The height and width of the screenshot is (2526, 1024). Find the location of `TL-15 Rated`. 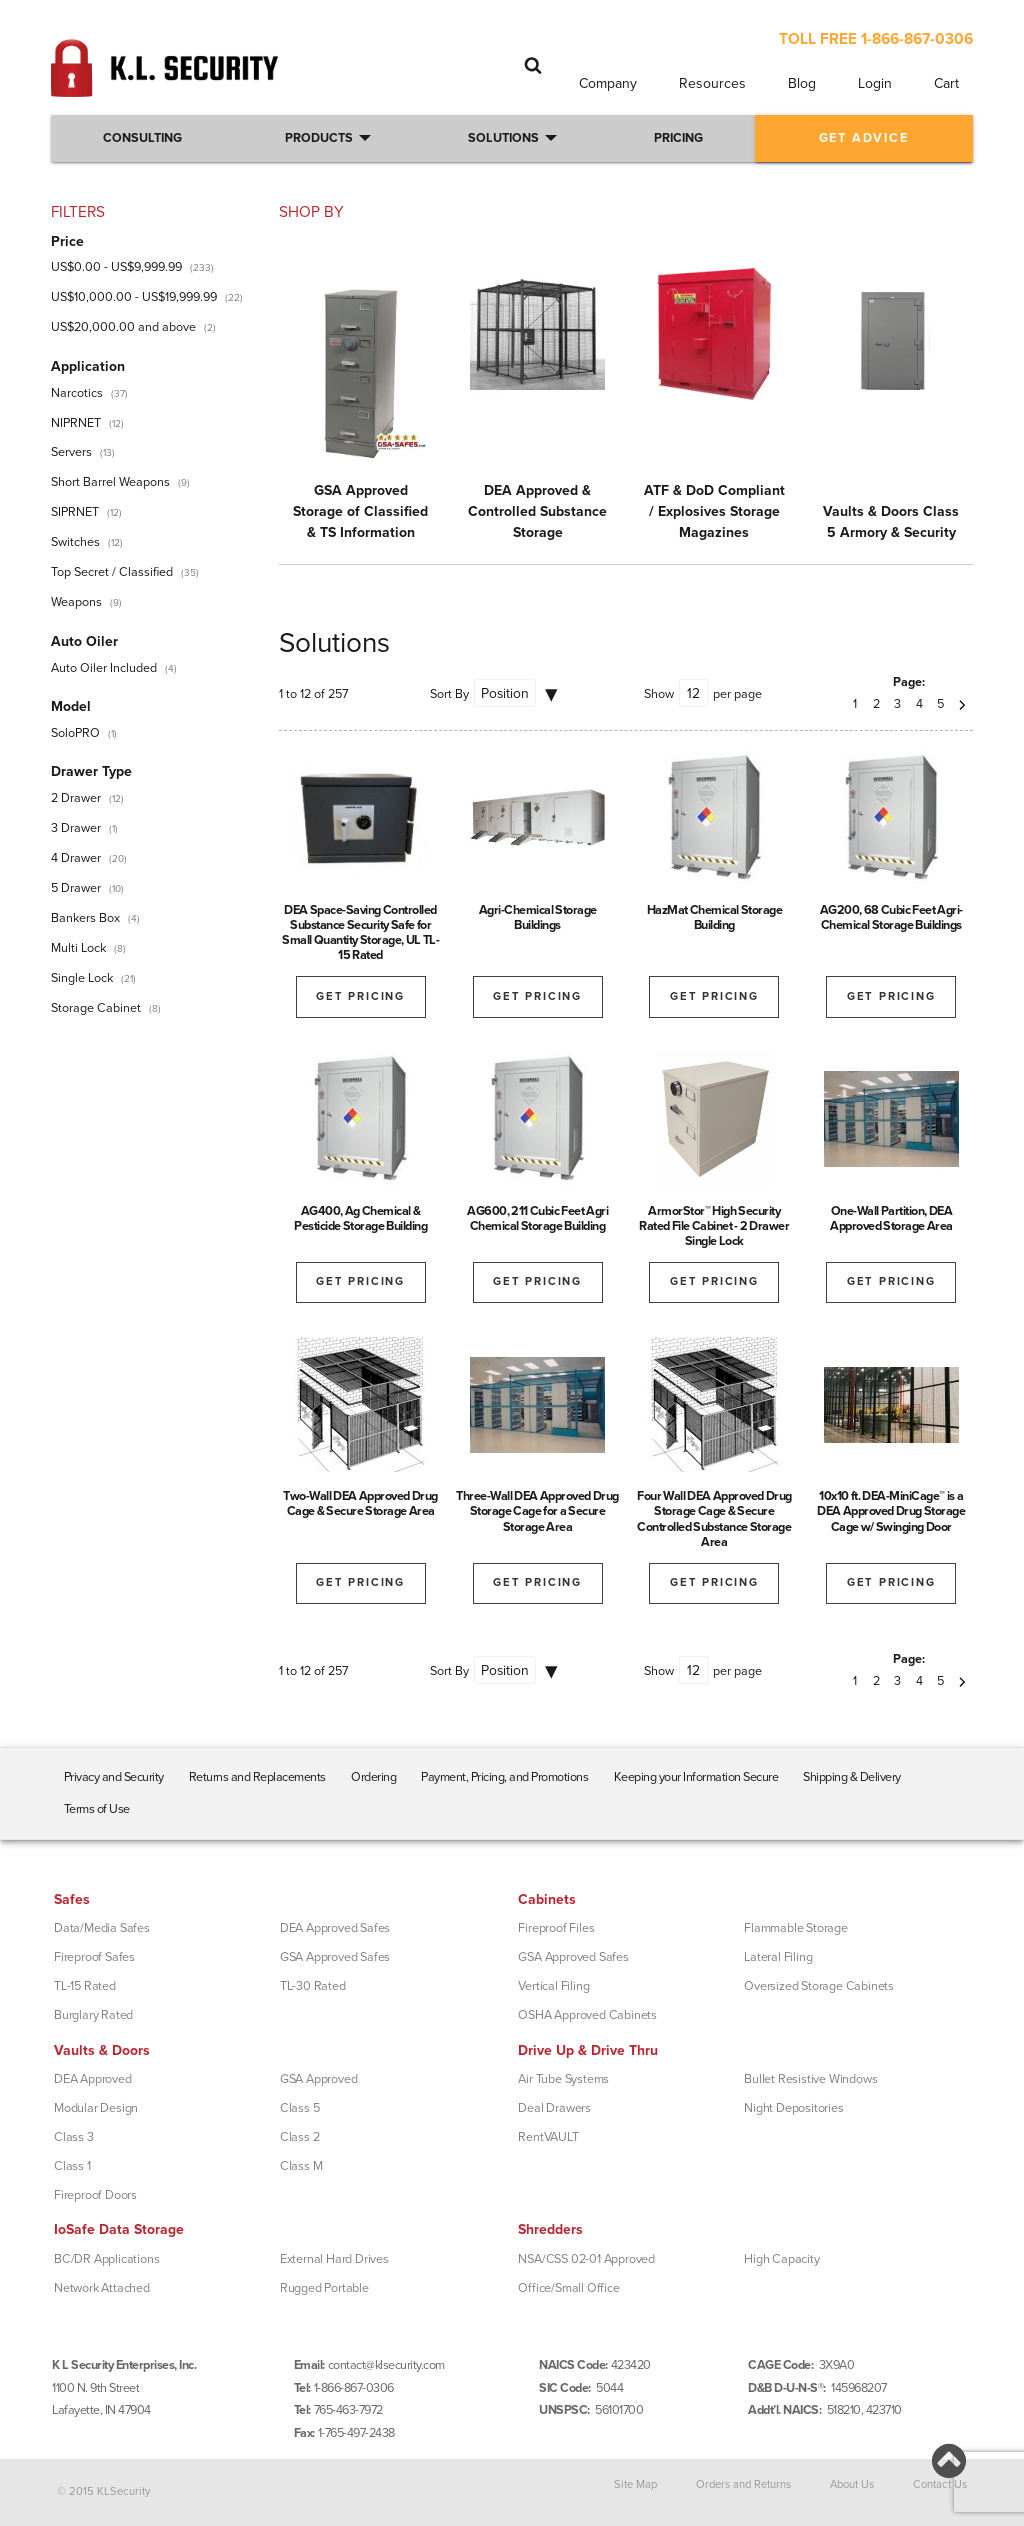

TL-15 Rated is located at coordinates (85, 1986).